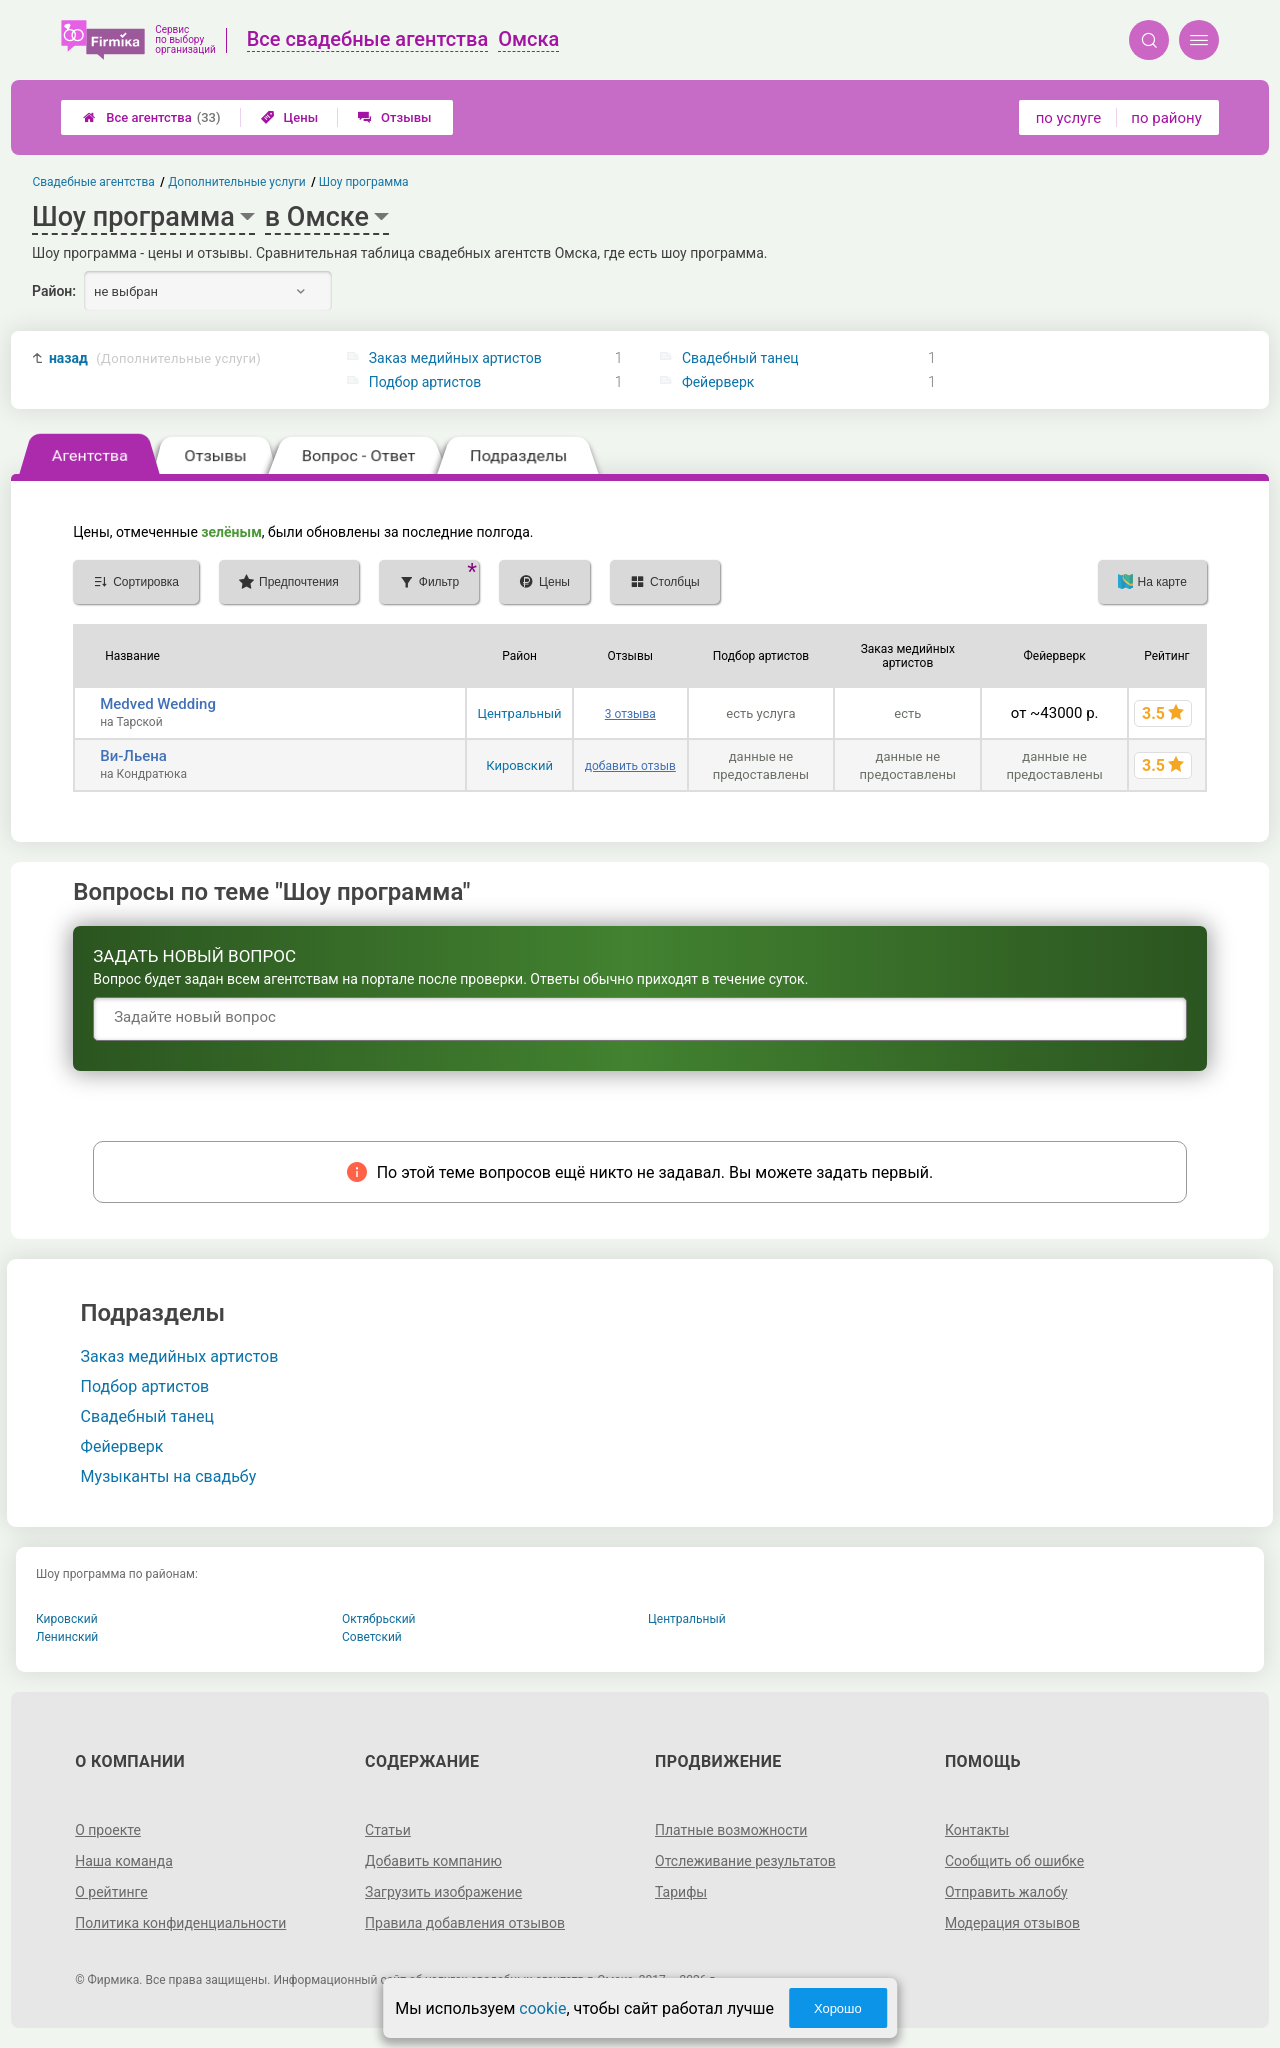  I want to click on Цены, so click(290, 117).